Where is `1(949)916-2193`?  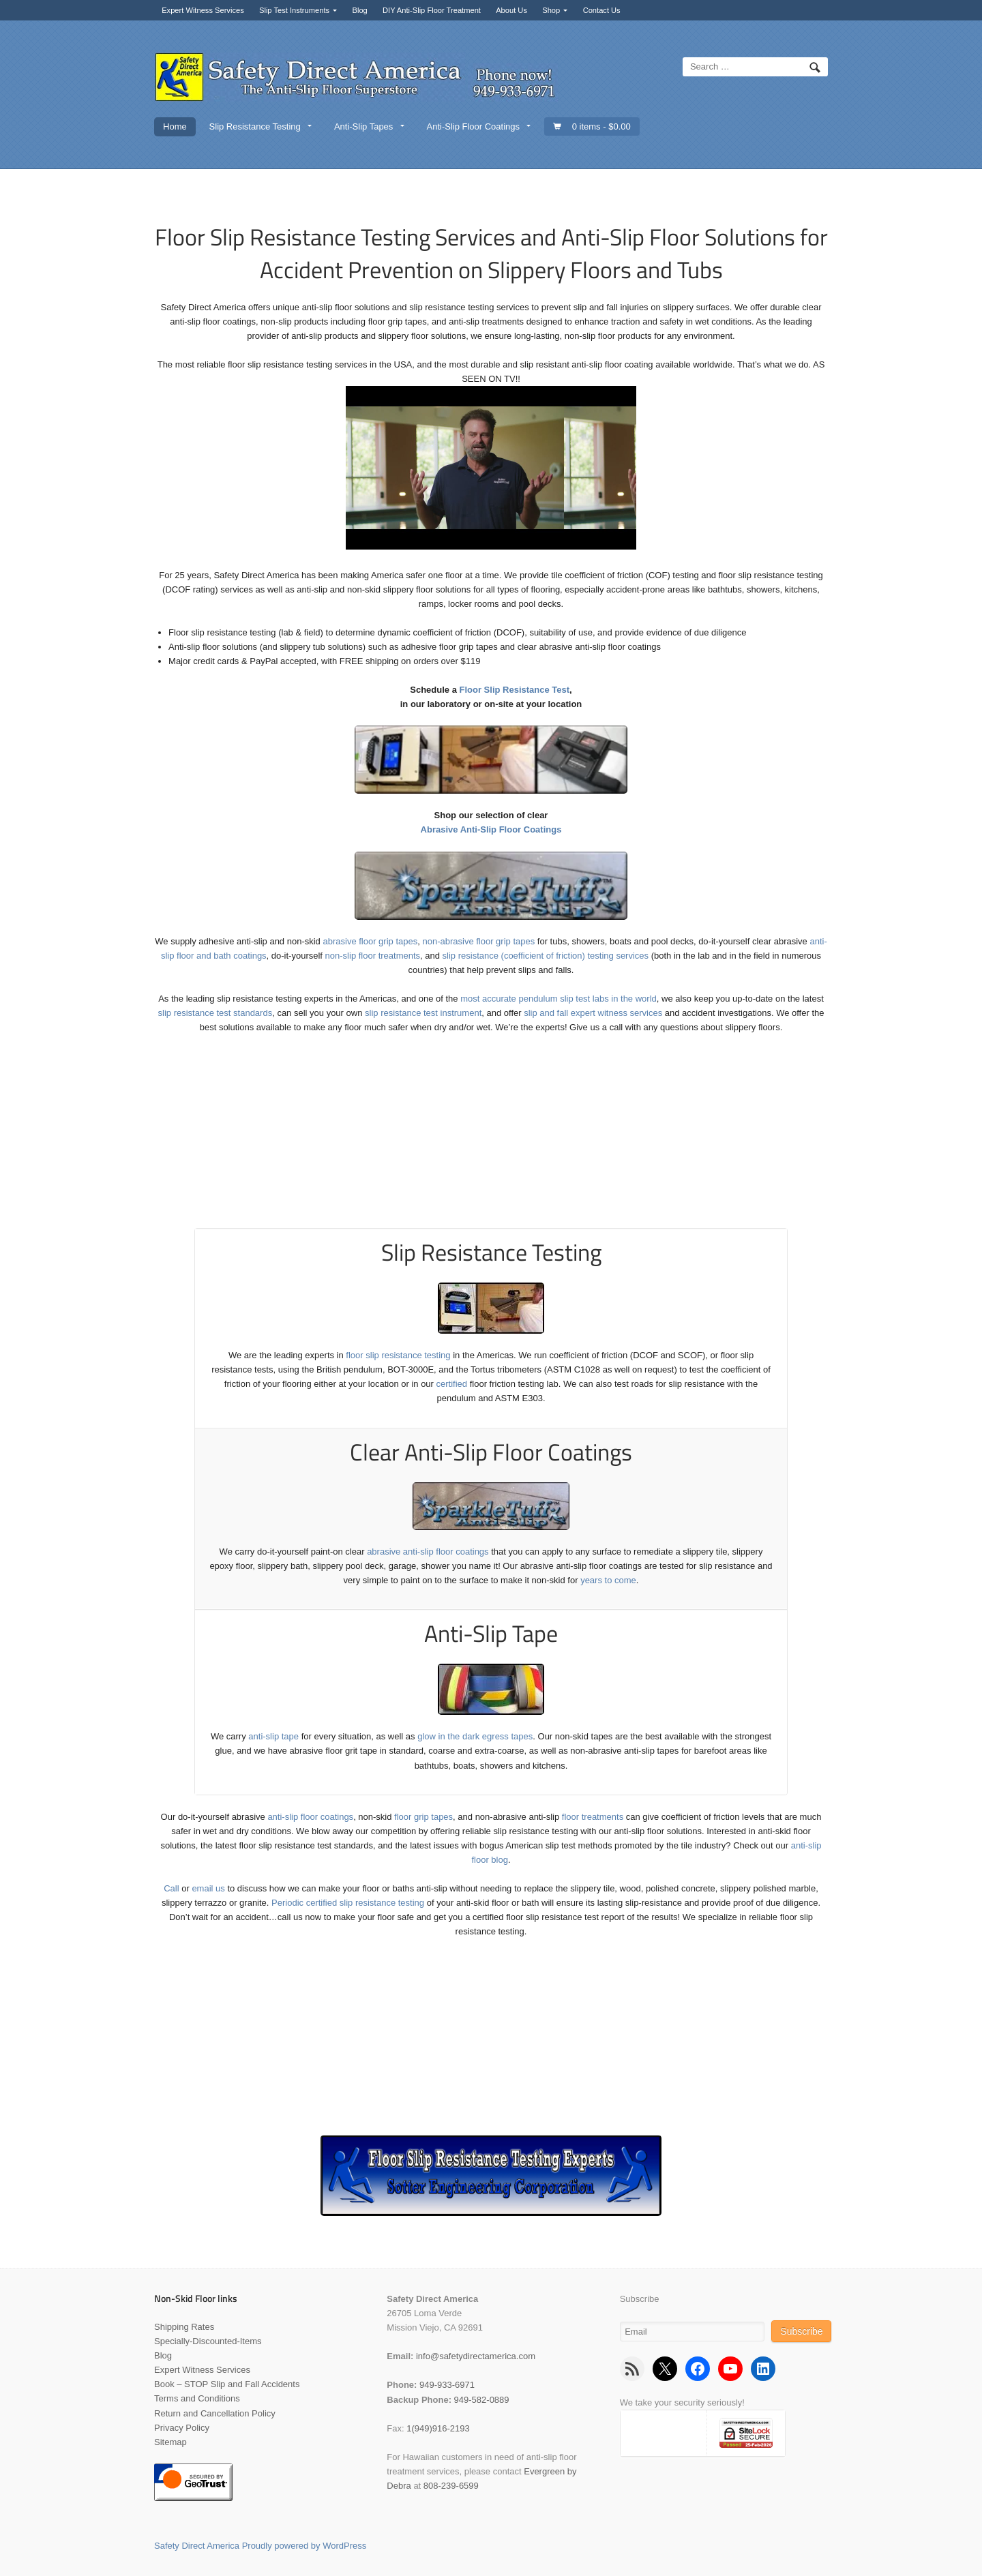 1(949)916-2193 is located at coordinates (438, 2428).